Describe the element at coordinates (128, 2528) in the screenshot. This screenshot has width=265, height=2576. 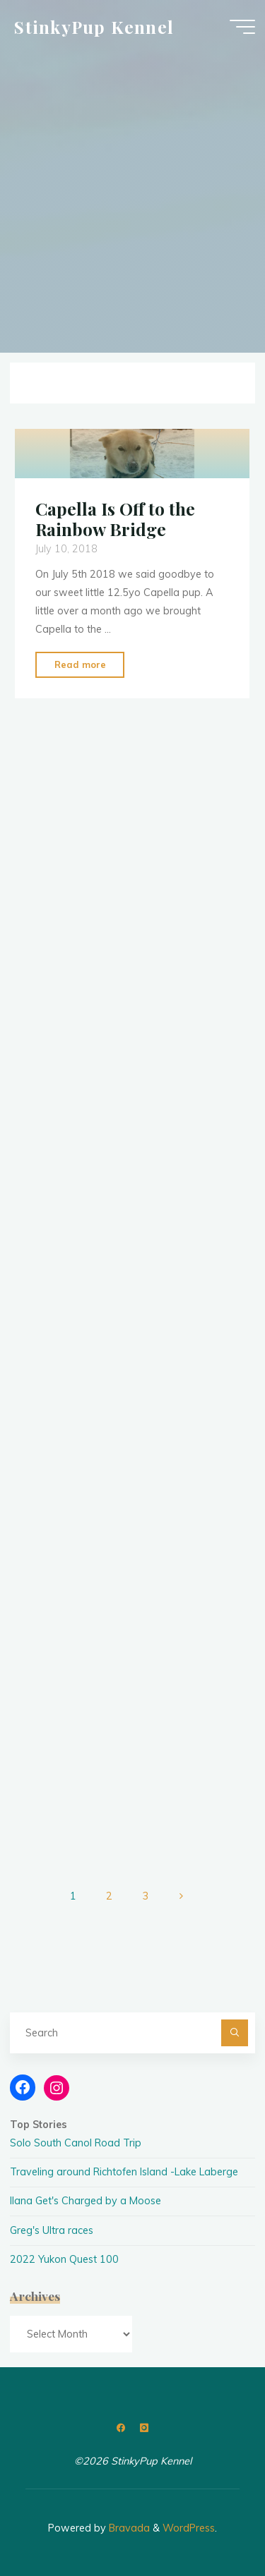
I see `Bravada` at that location.